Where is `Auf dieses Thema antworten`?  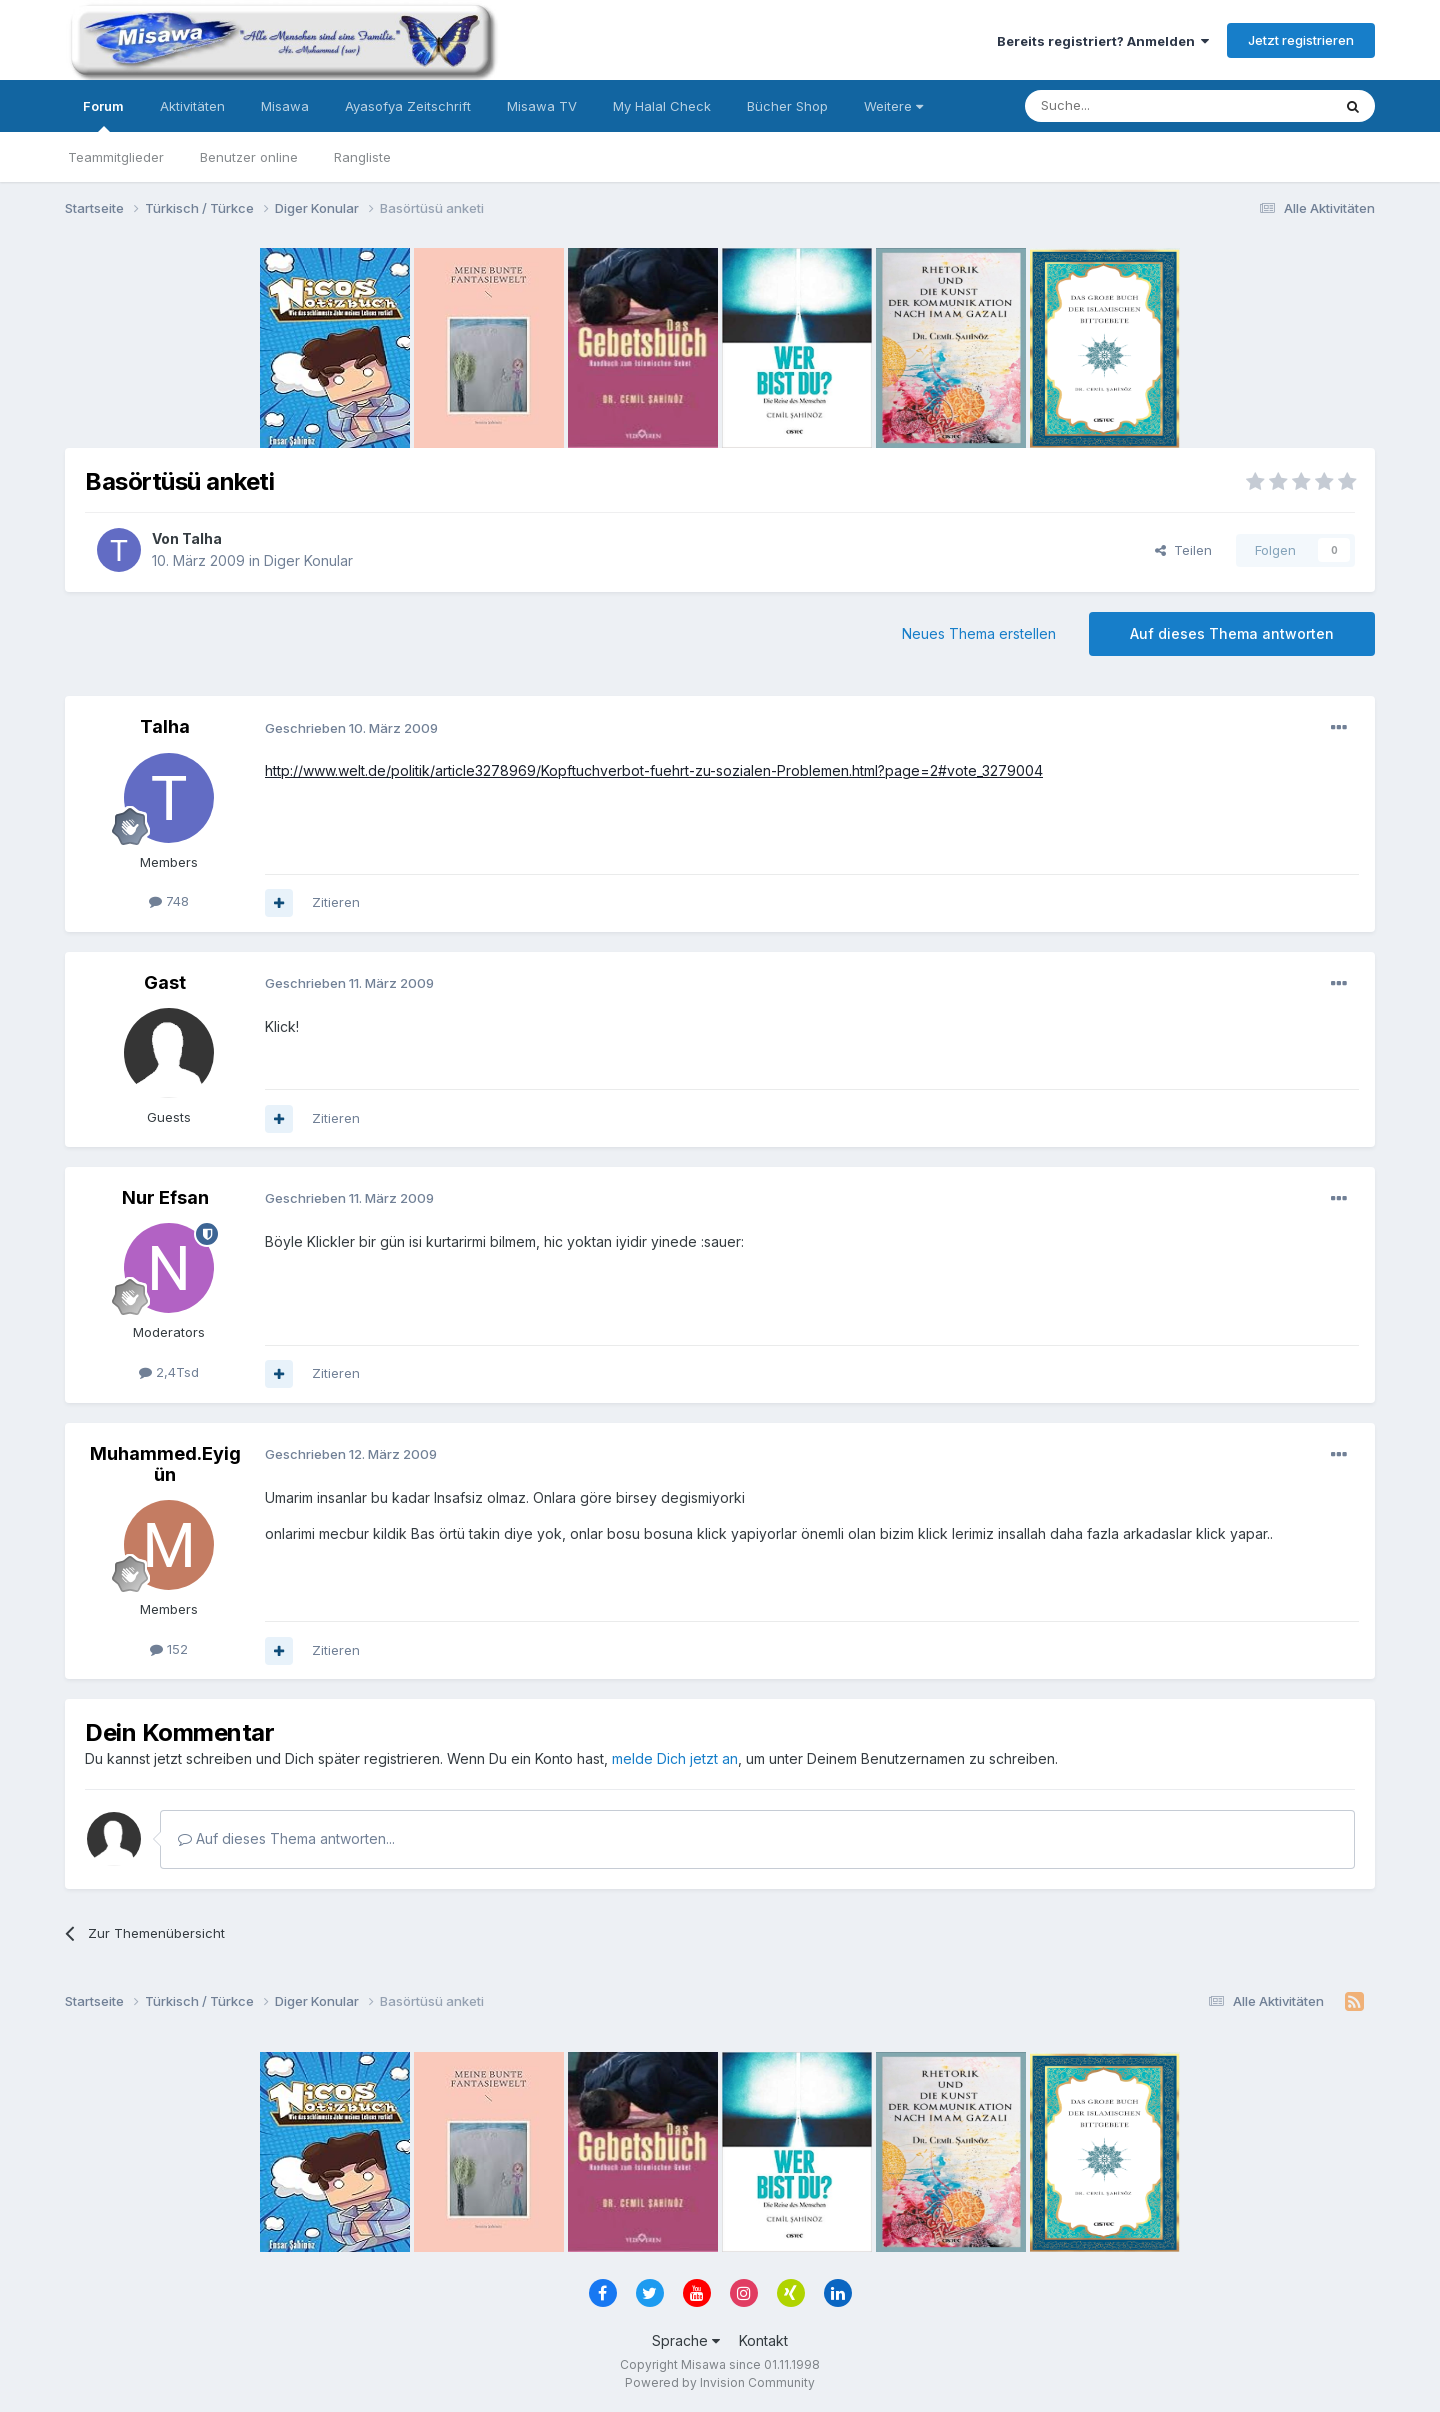 Auf dieses Thema antworten is located at coordinates (1232, 633).